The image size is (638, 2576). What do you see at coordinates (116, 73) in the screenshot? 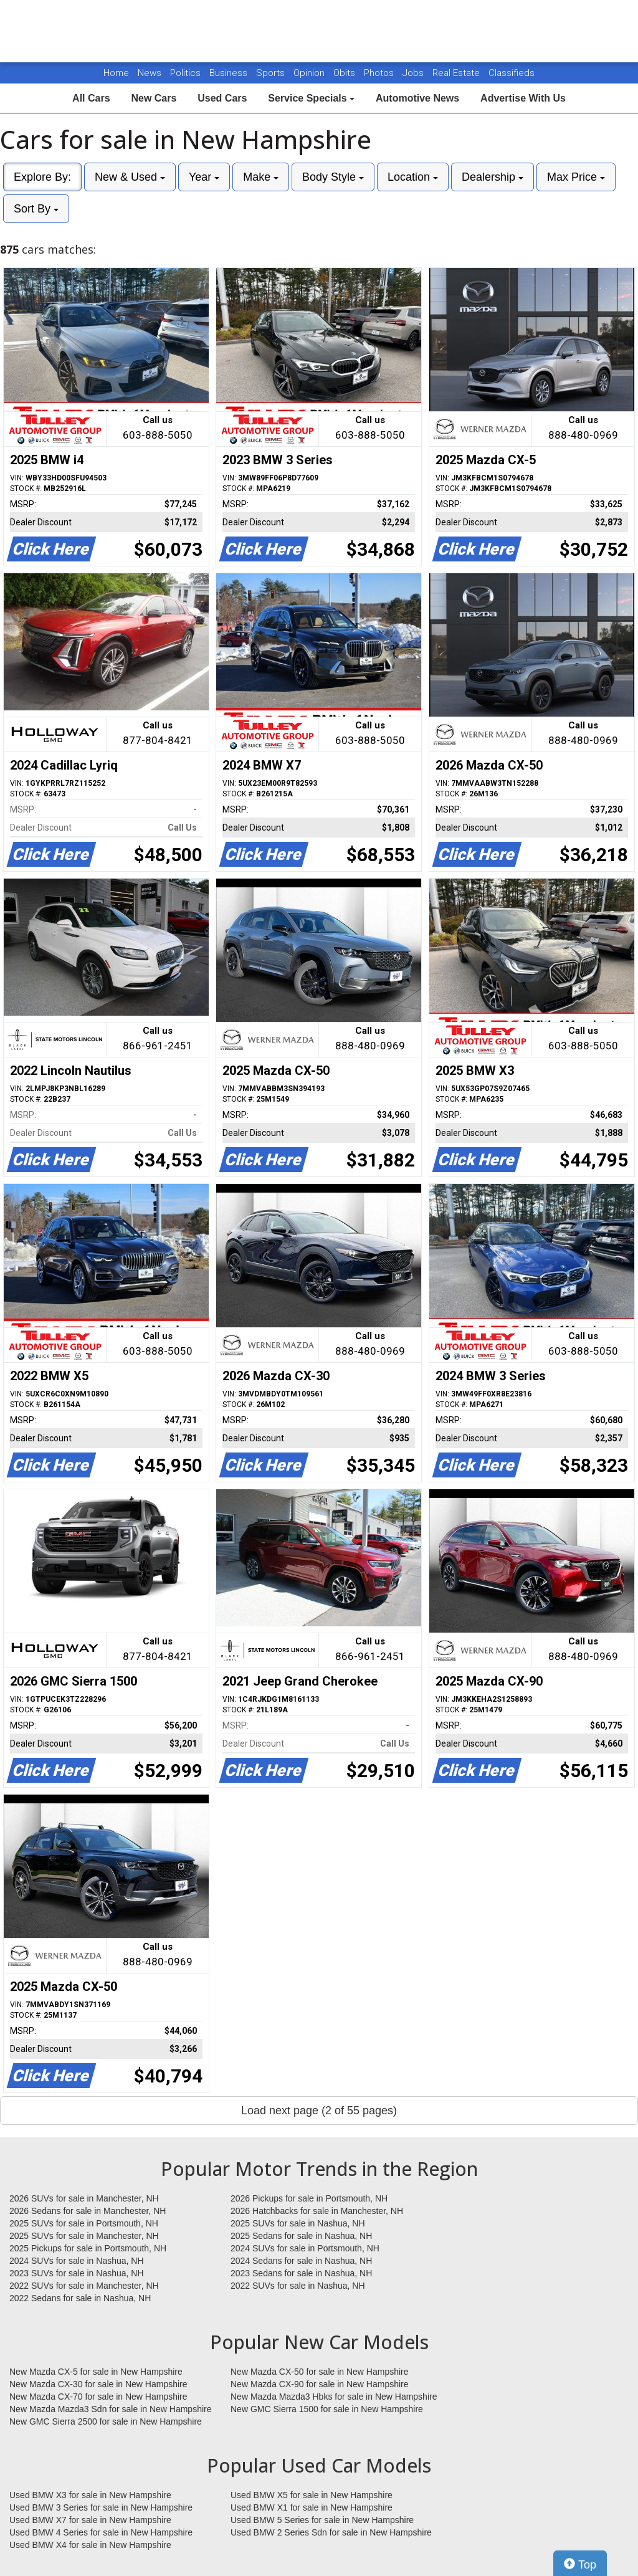
I see `Home` at bounding box center [116, 73].